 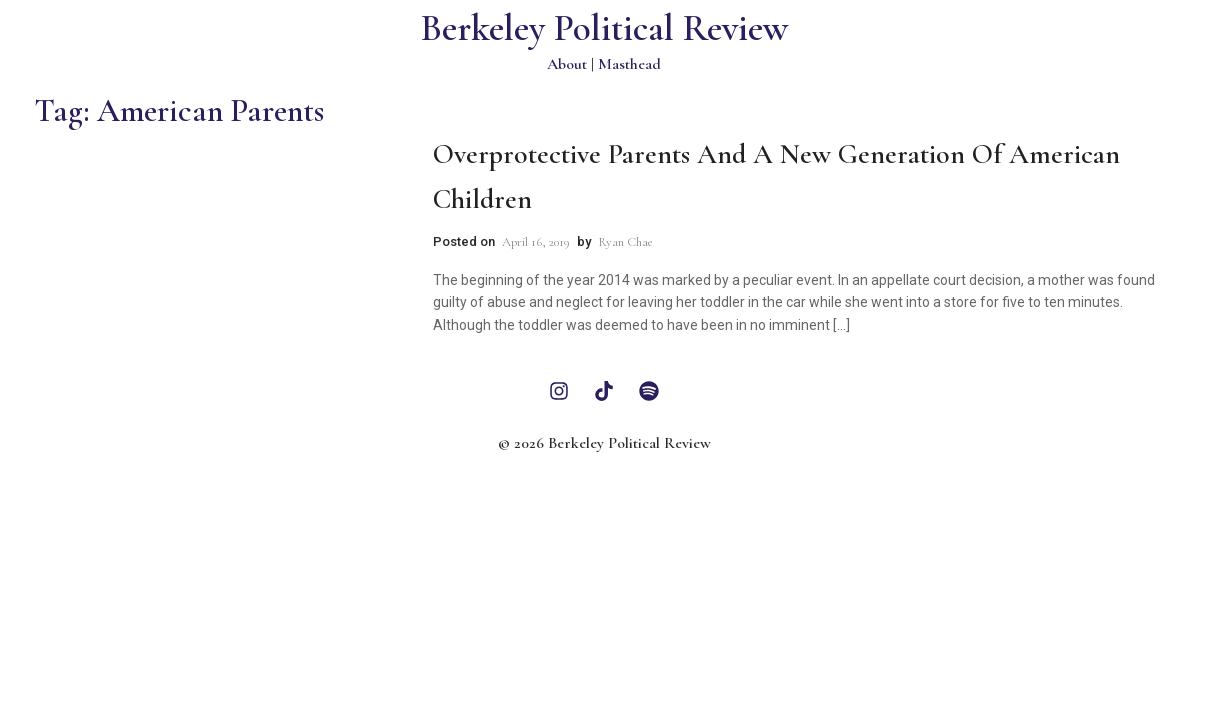 What do you see at coordinates (567, 64) in the screenshot?
I see `About` at bounding box center [567, 64].